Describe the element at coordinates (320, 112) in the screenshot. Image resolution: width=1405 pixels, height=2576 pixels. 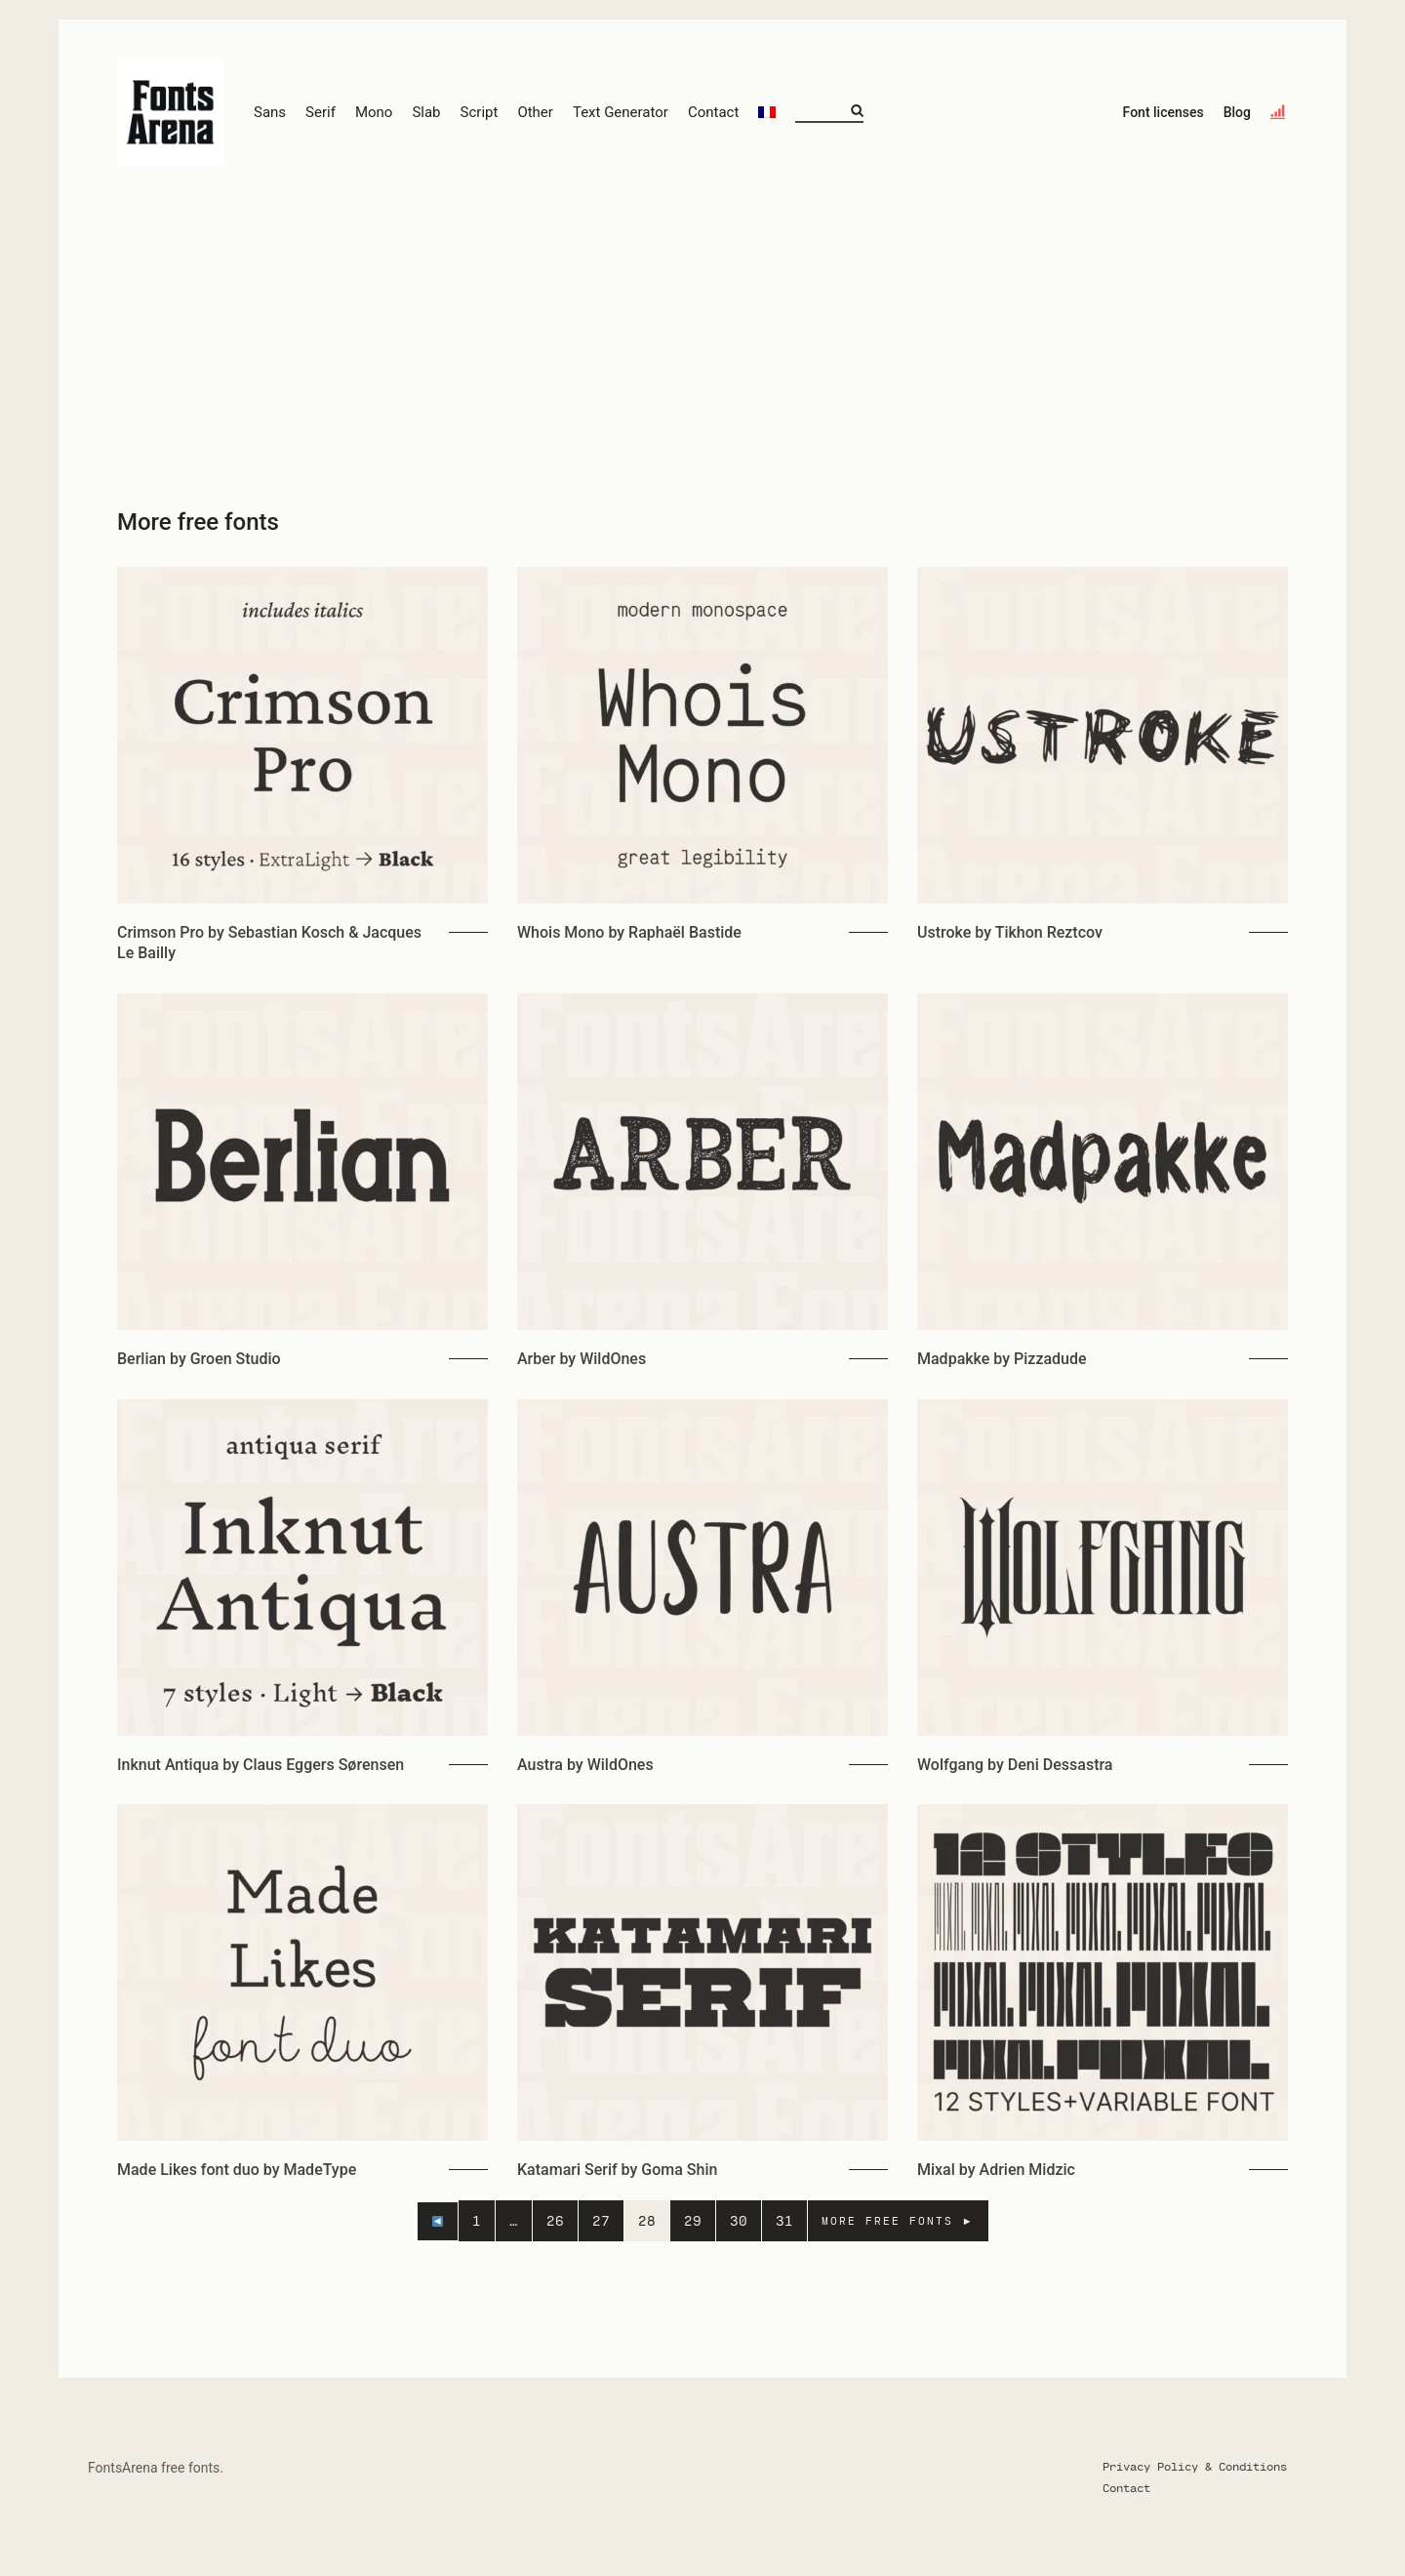
I see `Serif` at that location.